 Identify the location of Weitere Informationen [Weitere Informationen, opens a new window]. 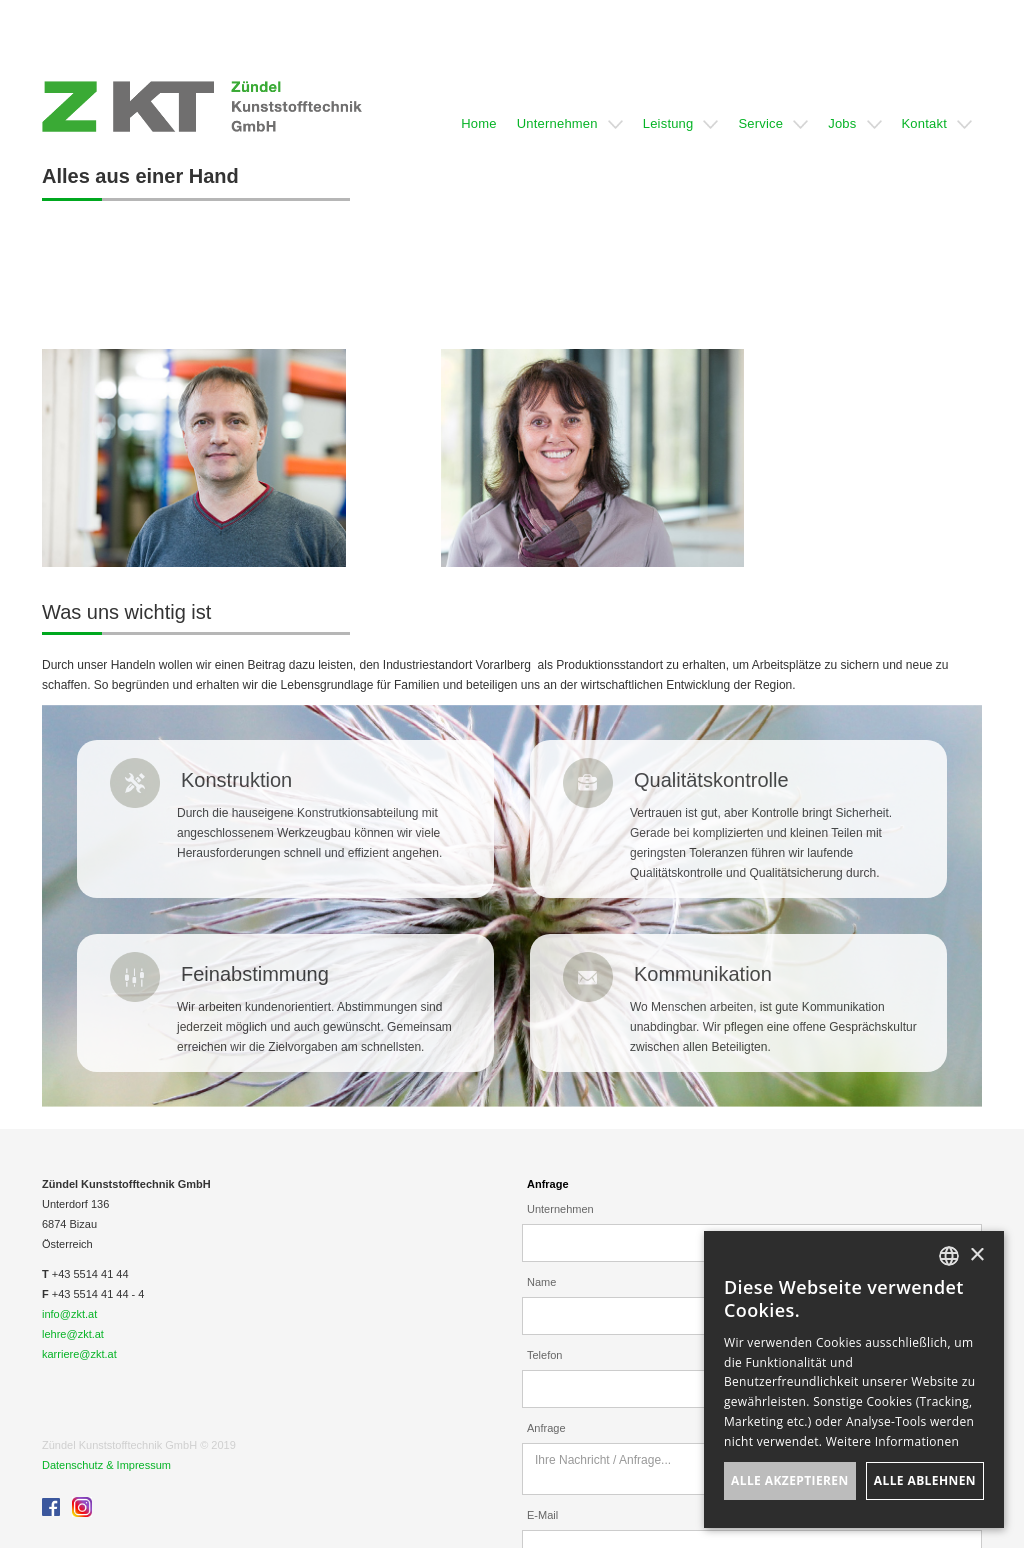
(893, 1441).